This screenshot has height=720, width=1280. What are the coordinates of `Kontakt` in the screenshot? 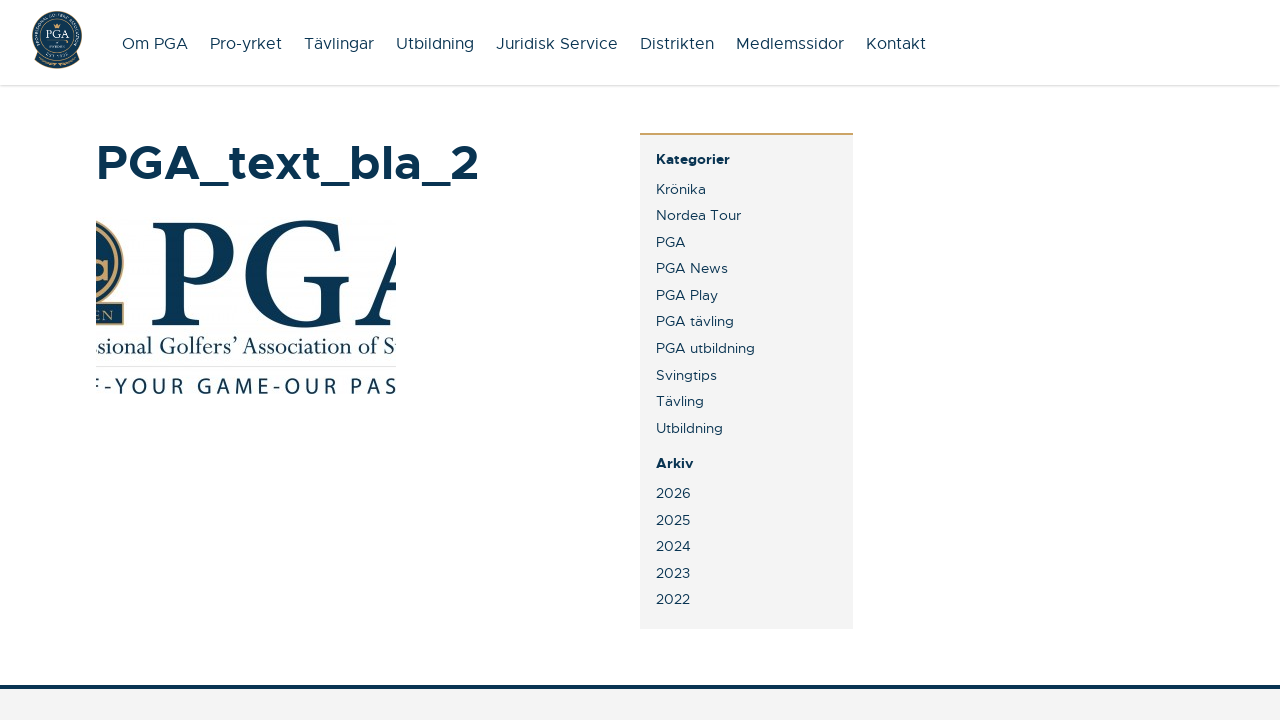 It's located at (896, 44).